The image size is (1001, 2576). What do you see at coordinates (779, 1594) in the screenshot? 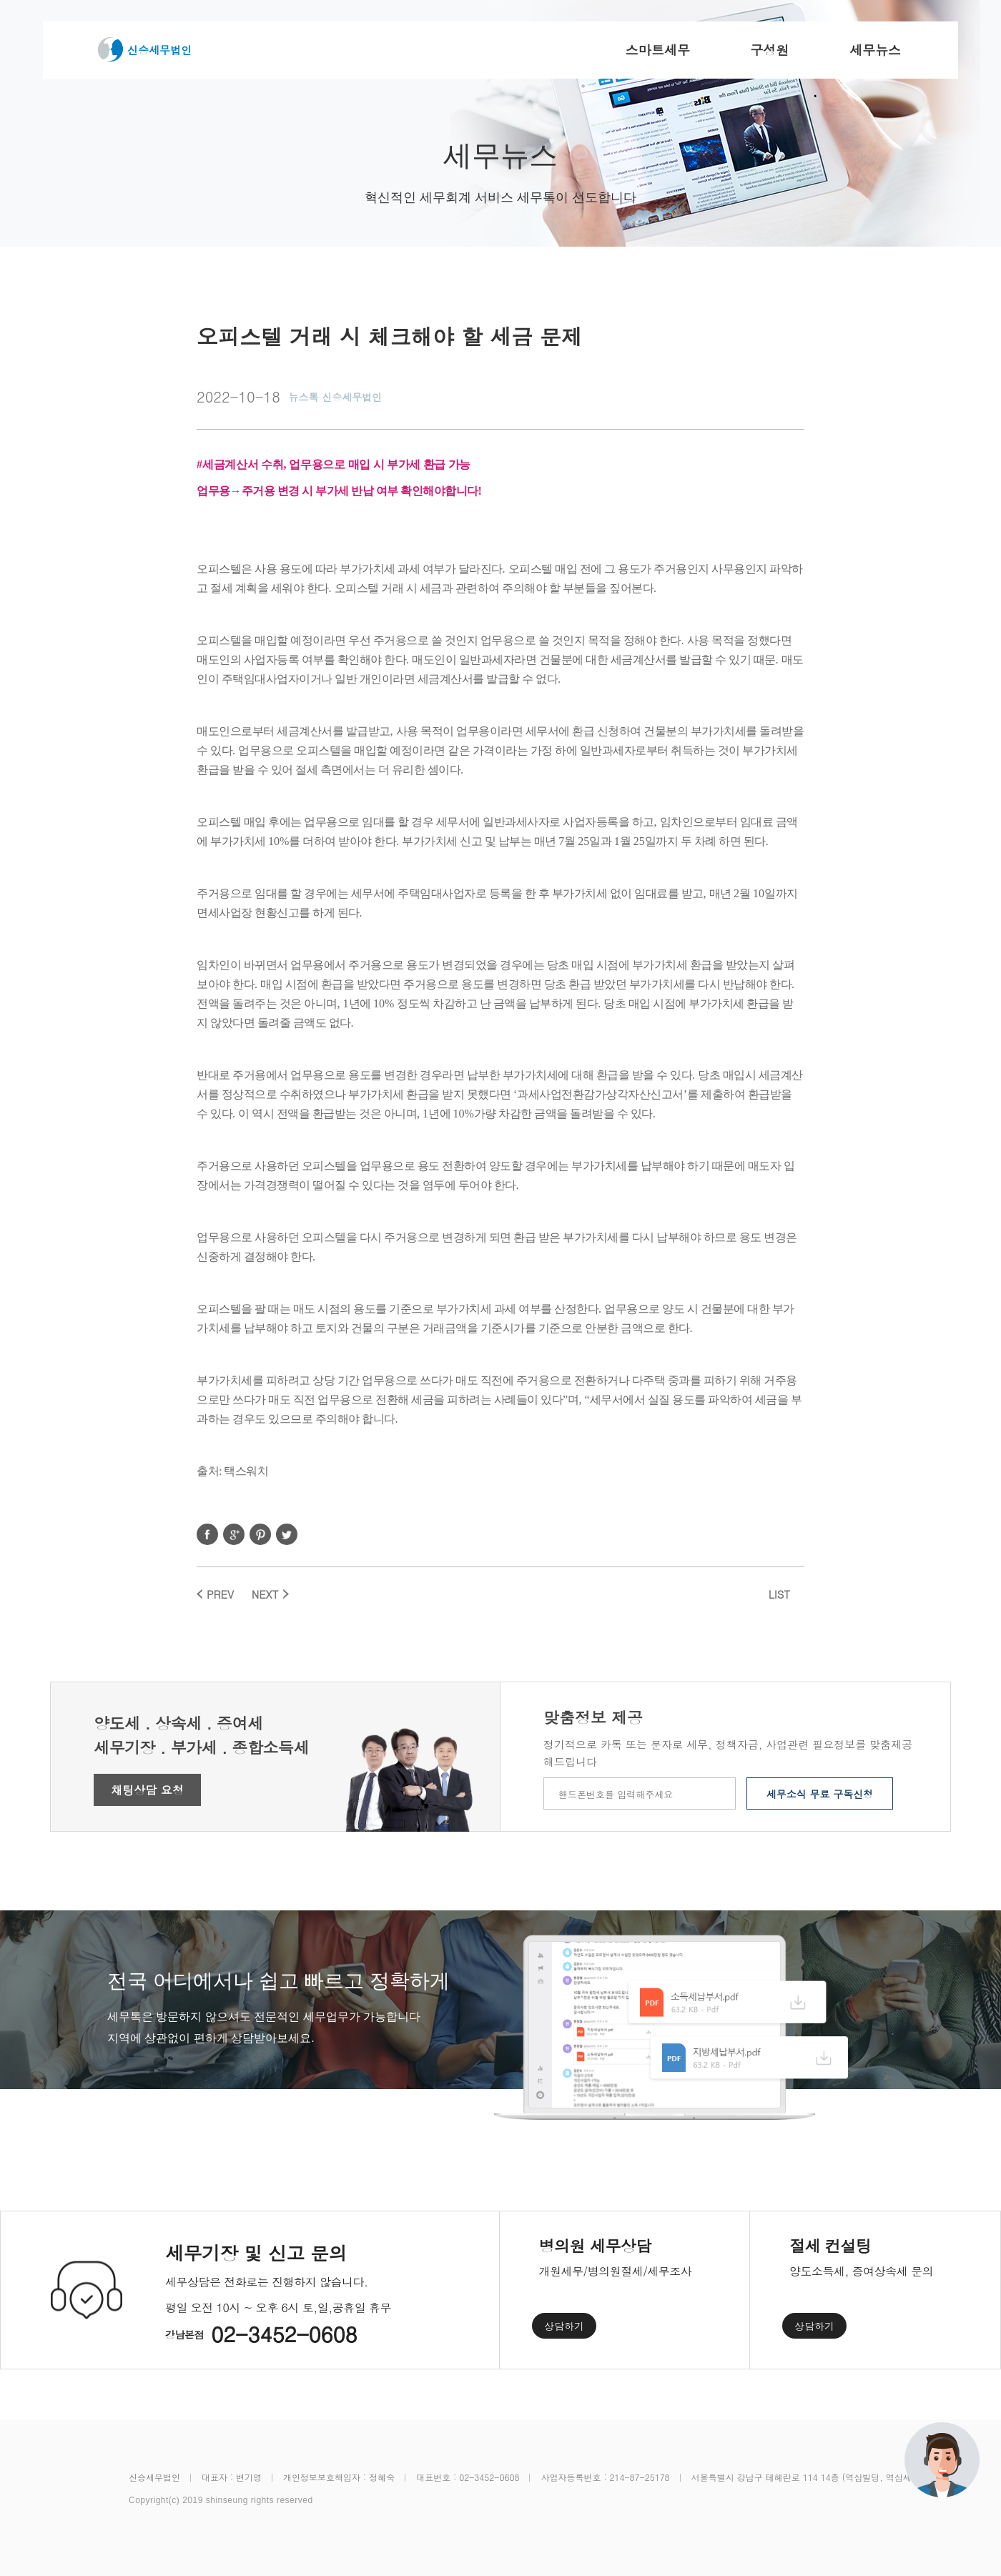
I see `LIST` at bounding box center [779, 1594].